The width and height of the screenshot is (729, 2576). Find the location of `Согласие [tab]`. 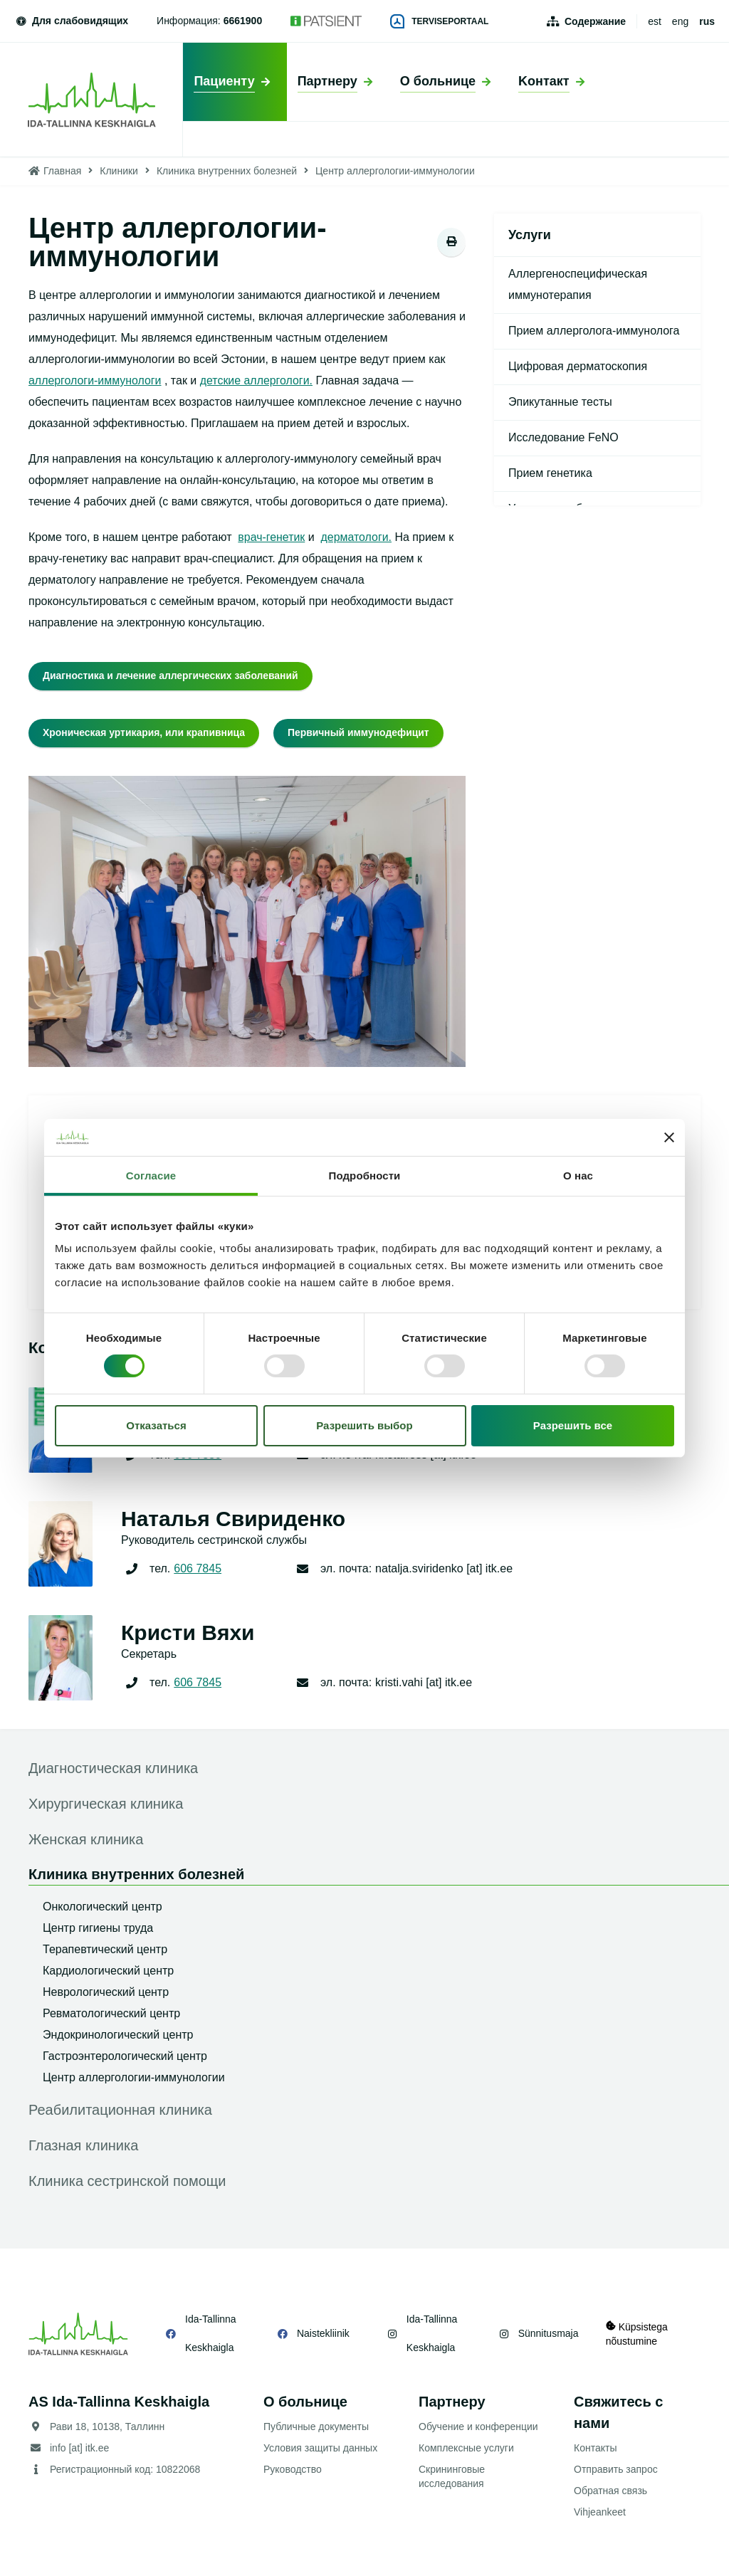

Согласие [tab] is located at coordinates (151, 1175).